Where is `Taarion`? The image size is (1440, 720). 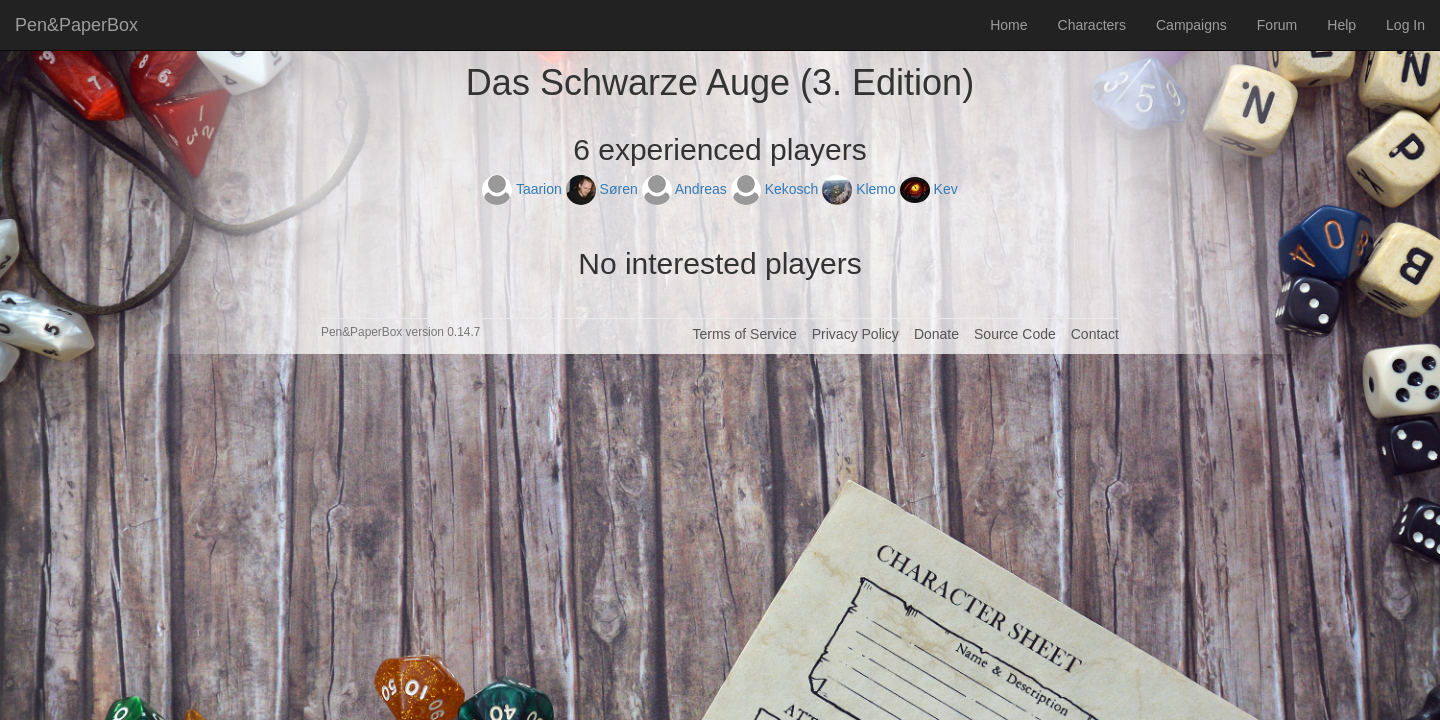 Taarion is located at coordinates (523, 189).